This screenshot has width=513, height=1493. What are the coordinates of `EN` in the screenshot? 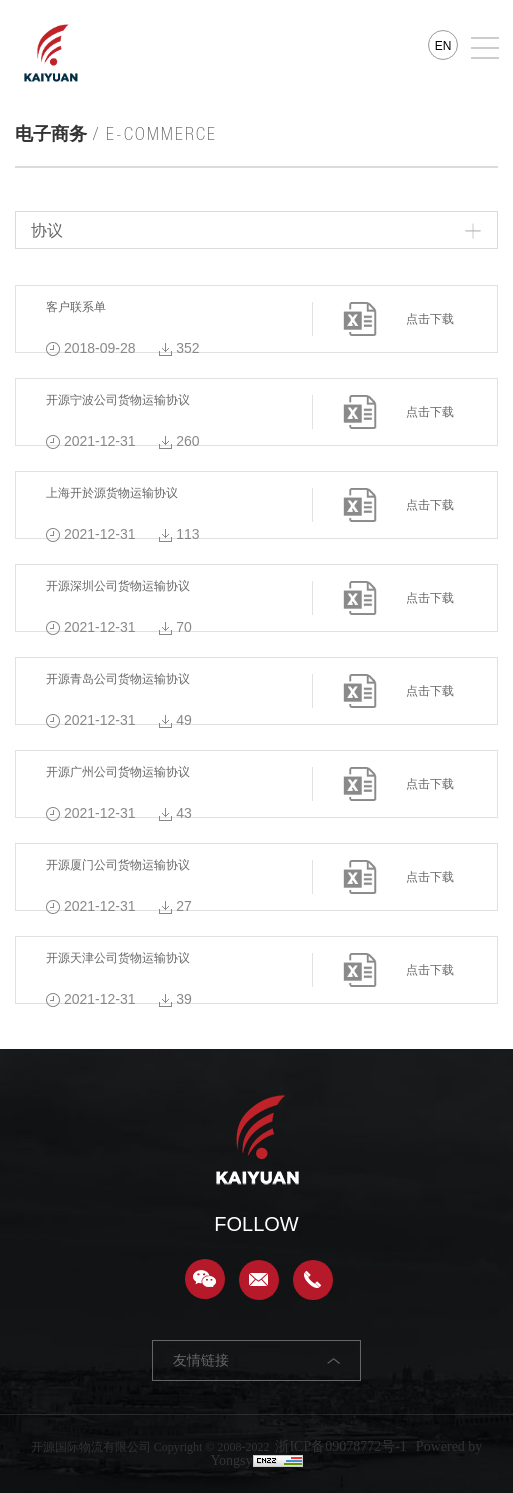 It's located at (443, 46).